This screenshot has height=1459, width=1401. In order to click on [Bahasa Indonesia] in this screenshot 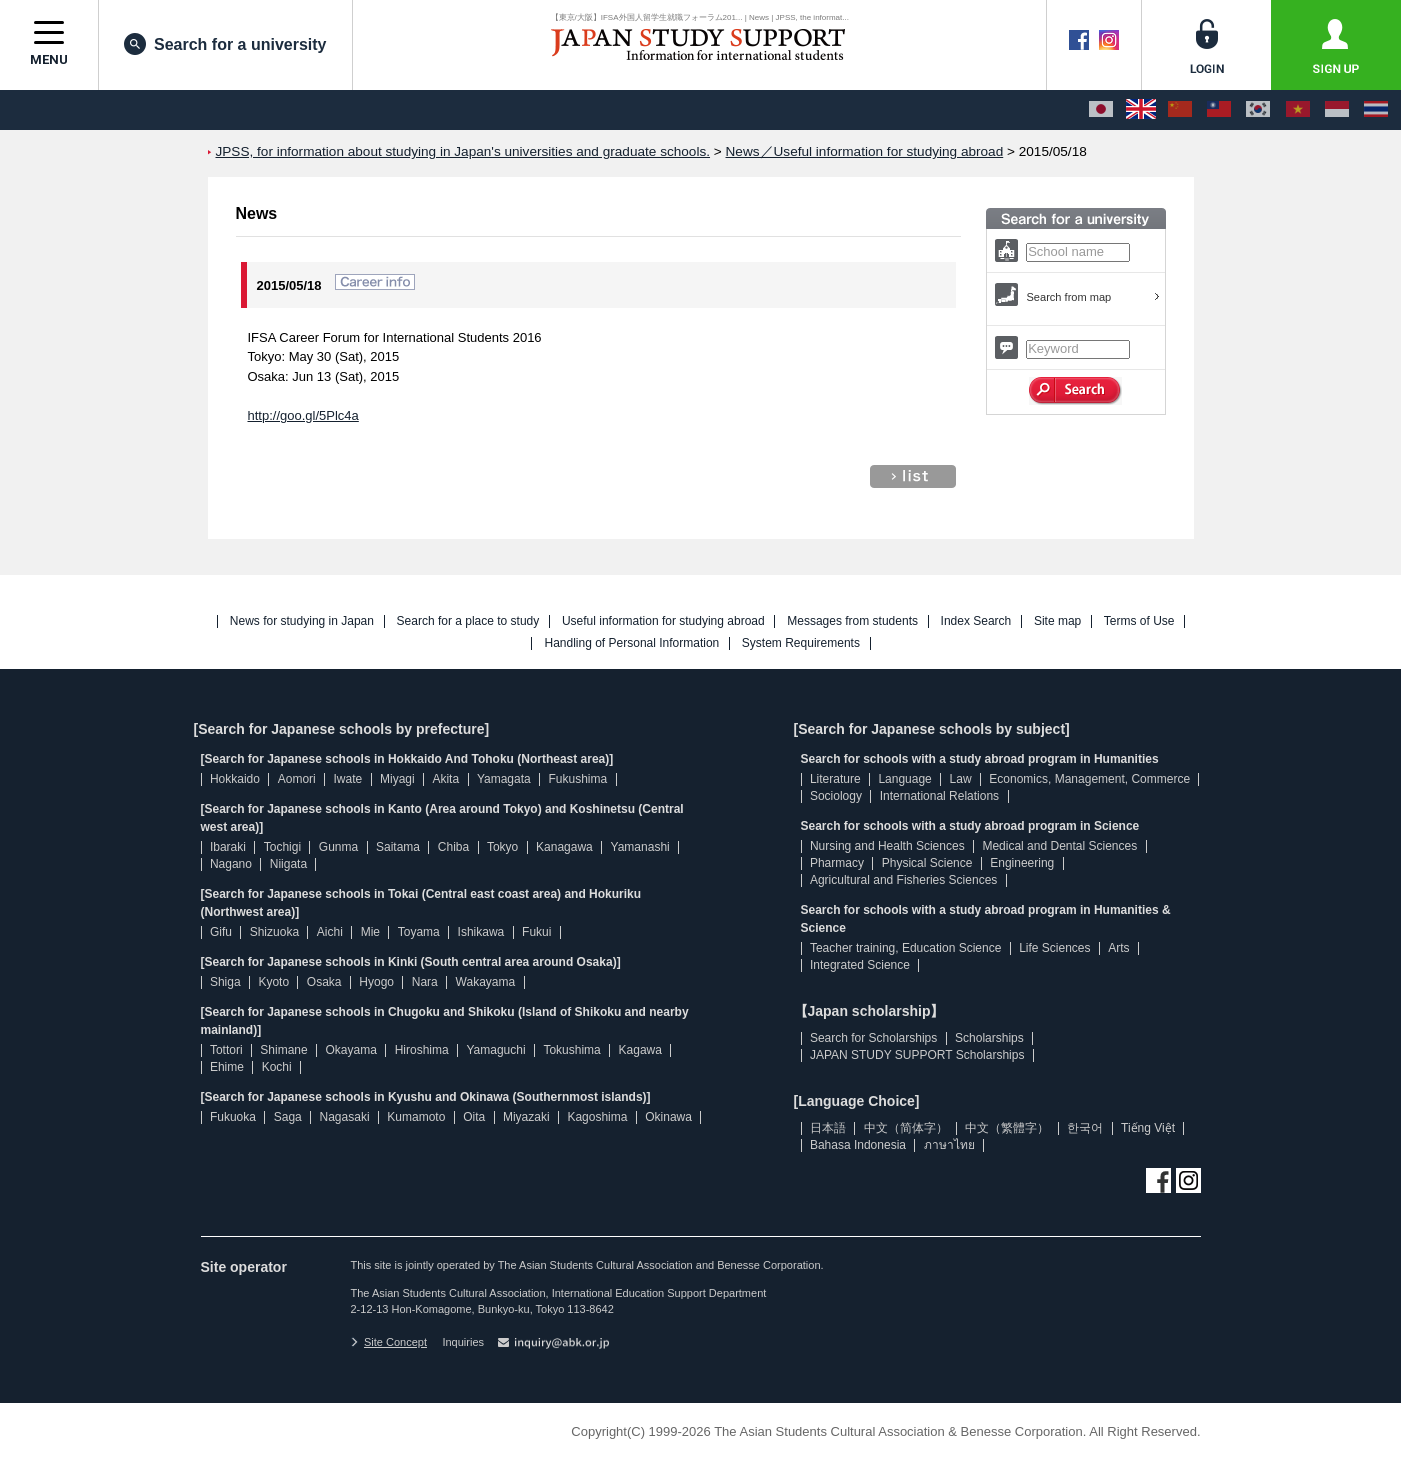, I will do `click(1337, 110)`.